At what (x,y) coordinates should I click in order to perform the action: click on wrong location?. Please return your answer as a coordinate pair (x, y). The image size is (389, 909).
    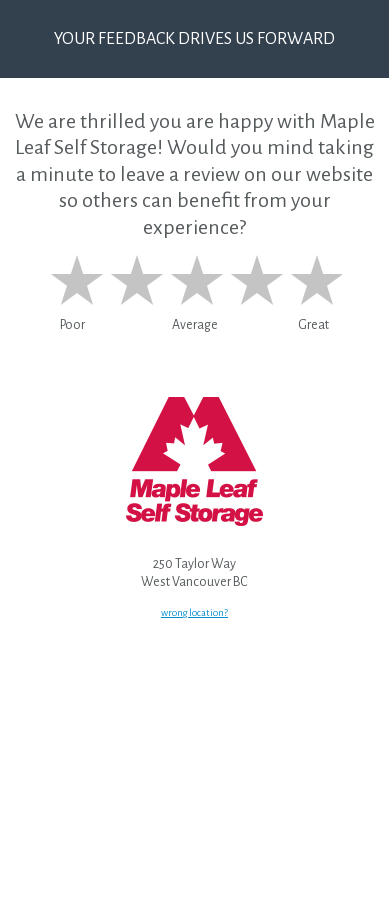
    Looking at the image, I should click on (194, 612).